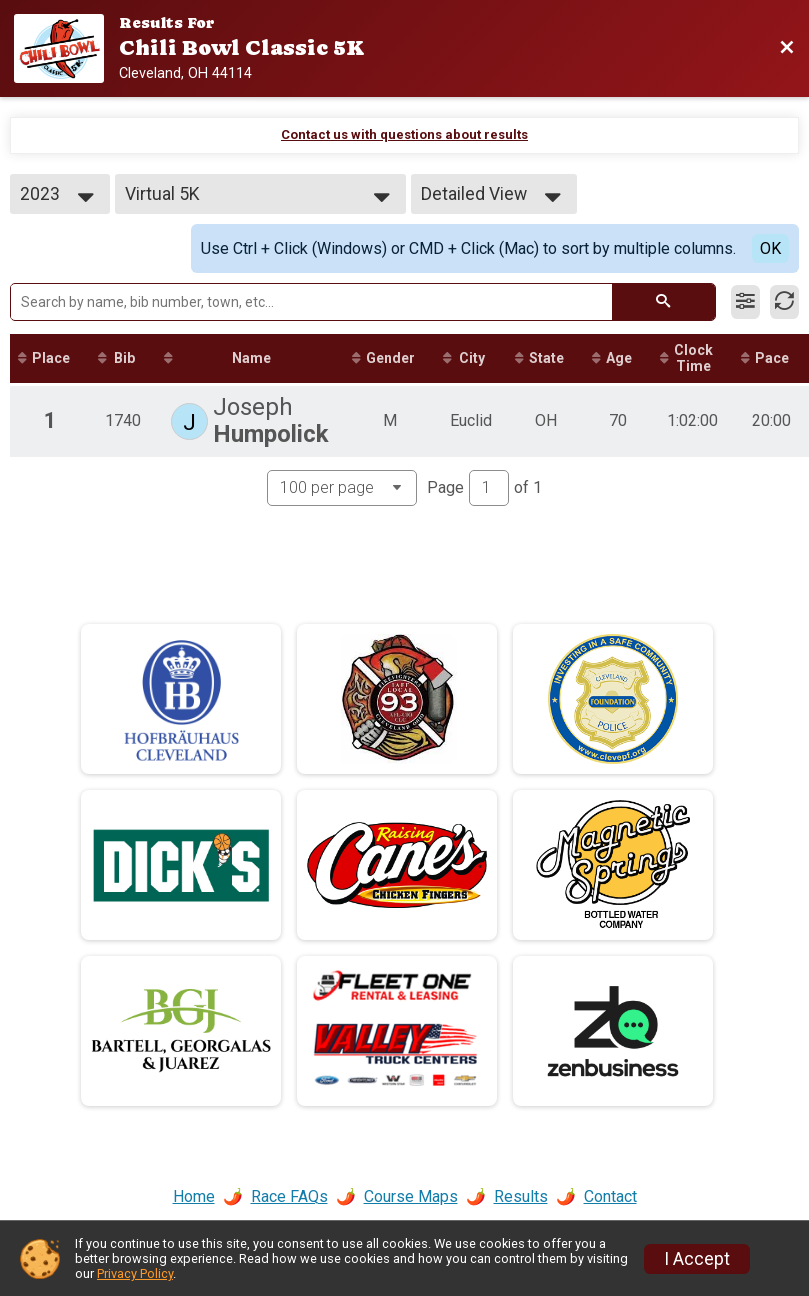 The image size is (809, 1296). I want to click on Course Maps, so click(411, 1196).